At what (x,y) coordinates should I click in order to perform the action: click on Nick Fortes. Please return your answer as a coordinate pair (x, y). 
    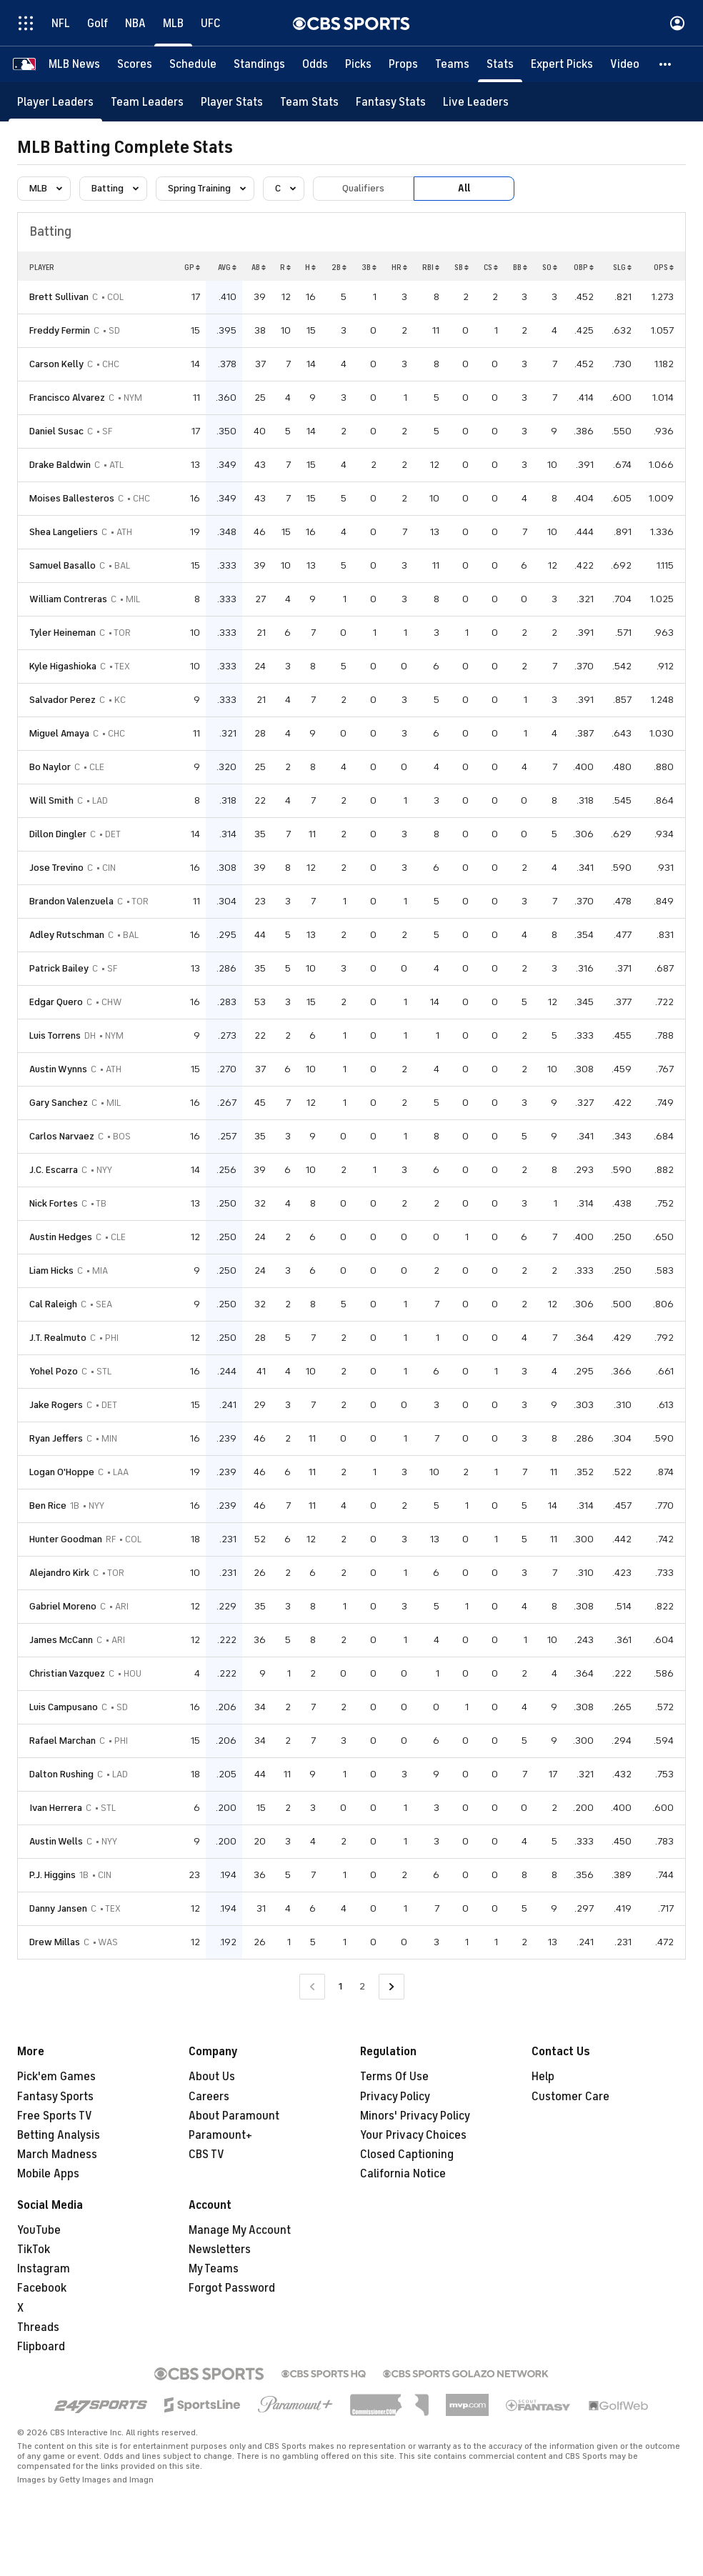
    Looking at the image, I should click on (53, 1203).